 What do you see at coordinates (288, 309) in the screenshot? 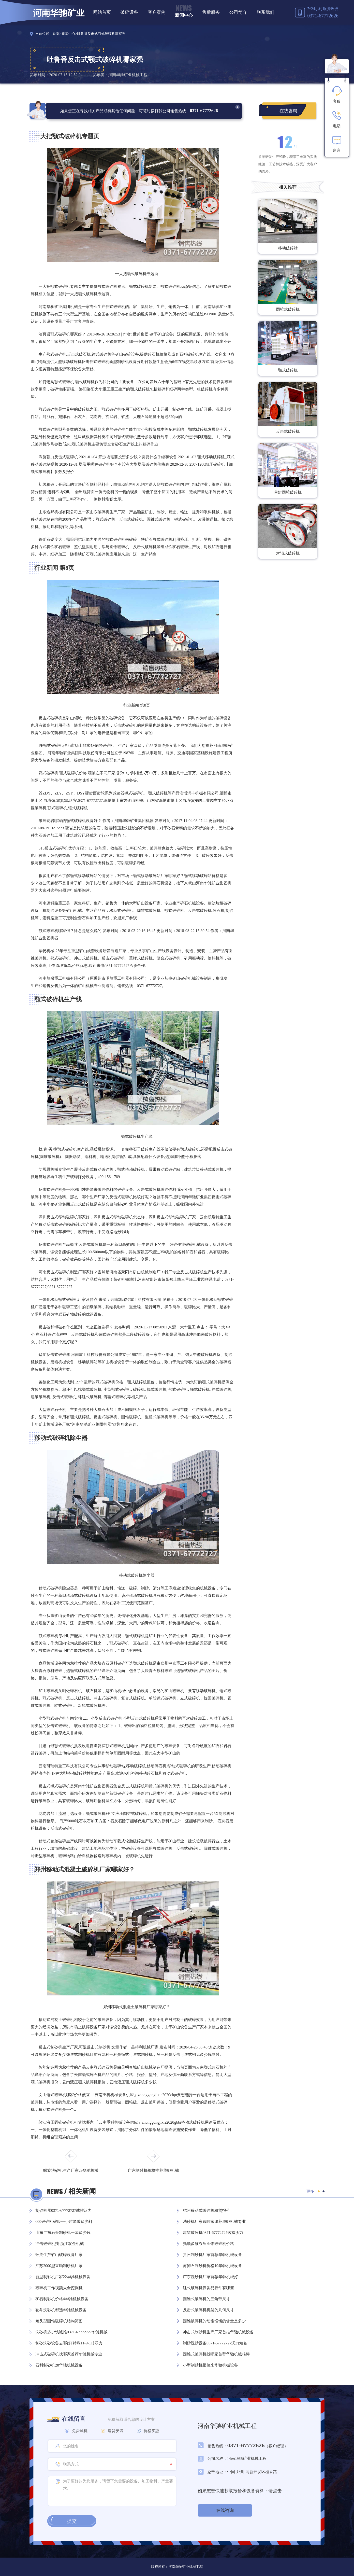
I see `圆锥式破碎机` at bounding box center [288, 309].